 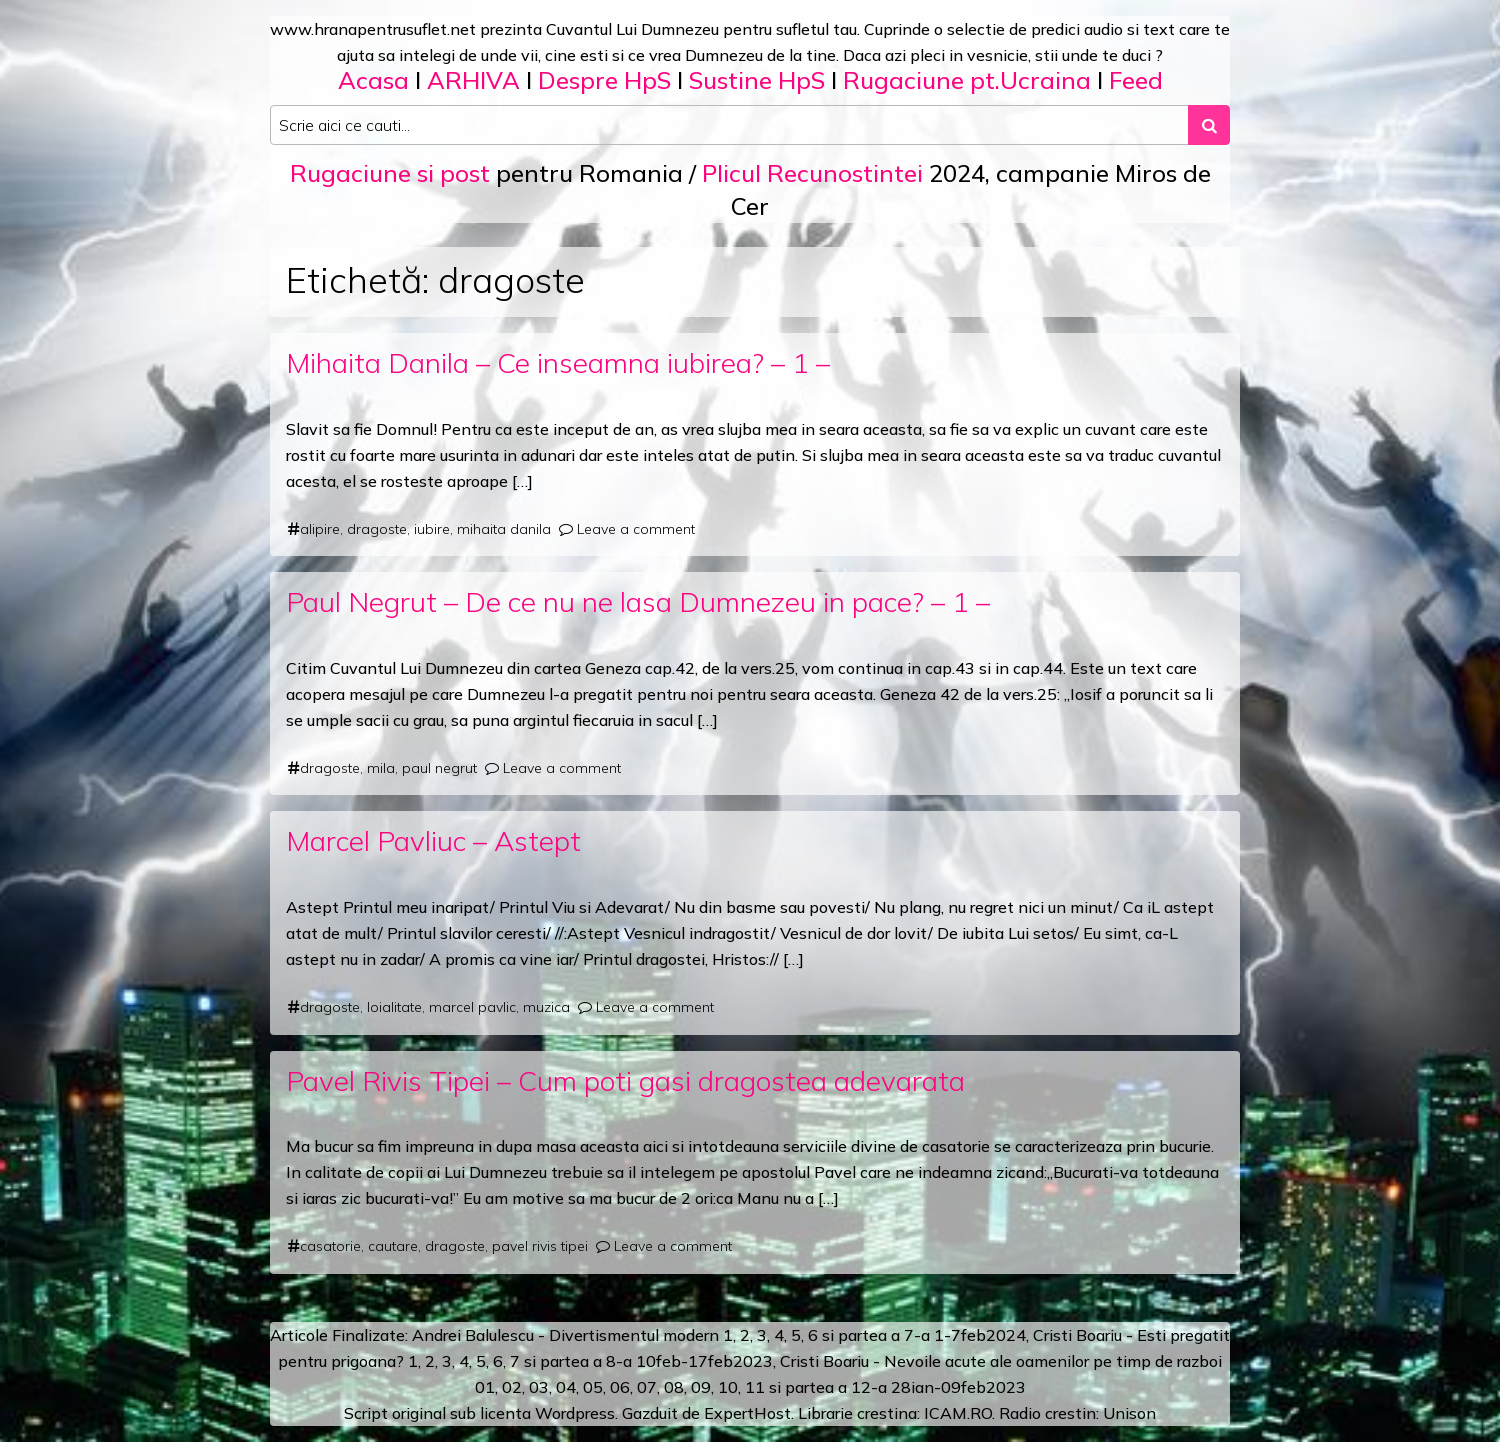 I want to click on 02, so click(x=512, y=1387).